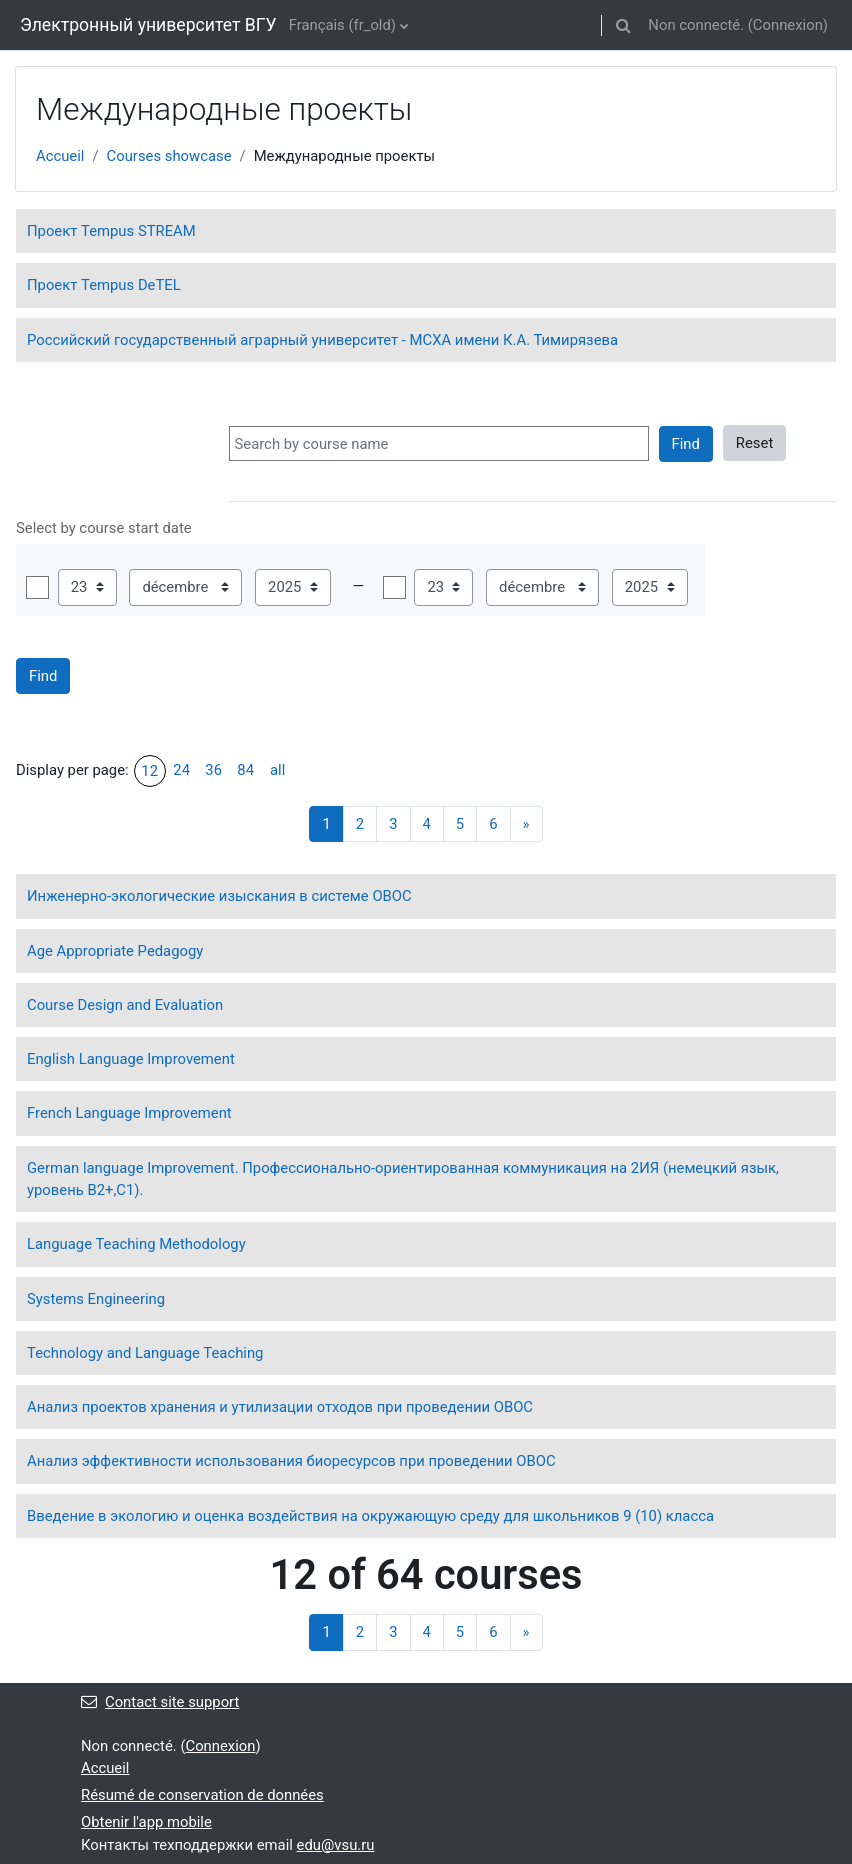 The width and height of the screenshot is (852, 1864). Describe the element at coordinates (245, 770) in the screenshot. I see `84` at that location.